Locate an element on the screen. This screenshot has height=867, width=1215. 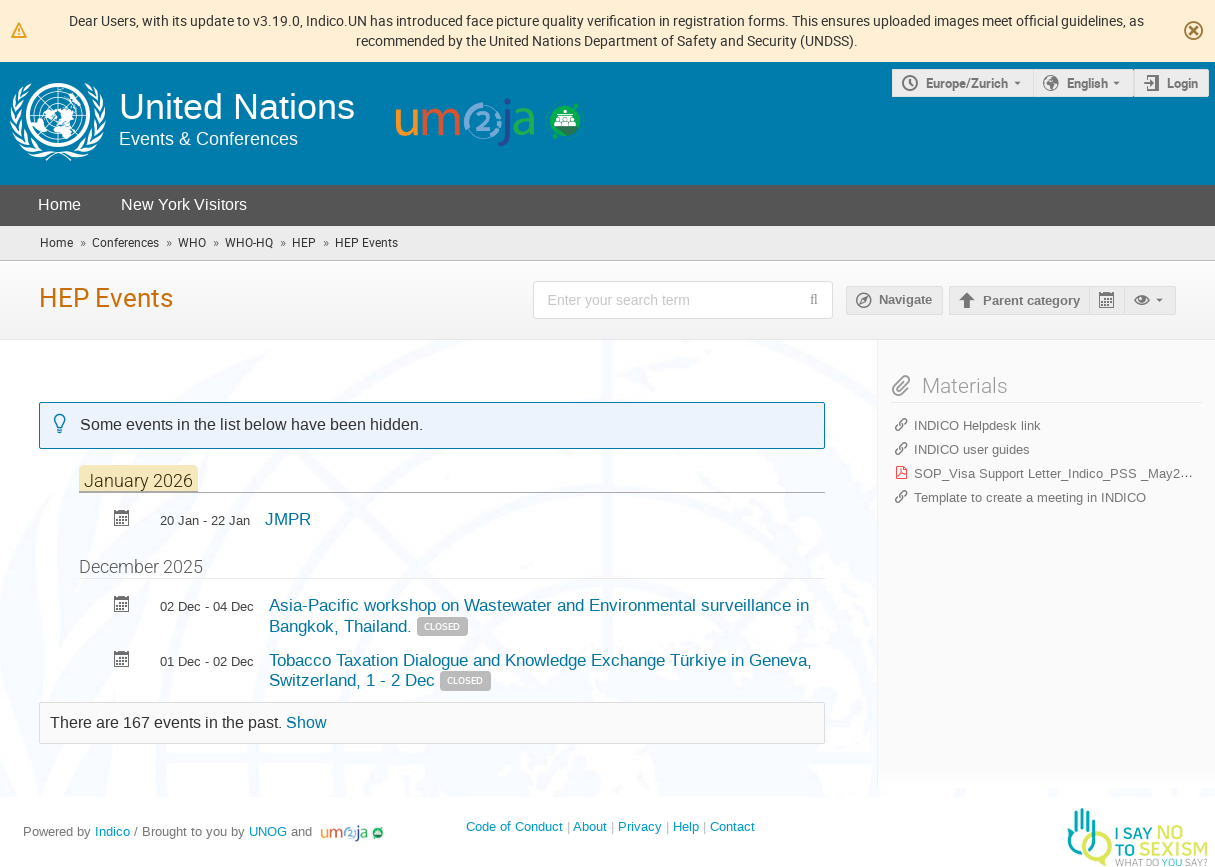
Help is located at coordinates (686, 826).